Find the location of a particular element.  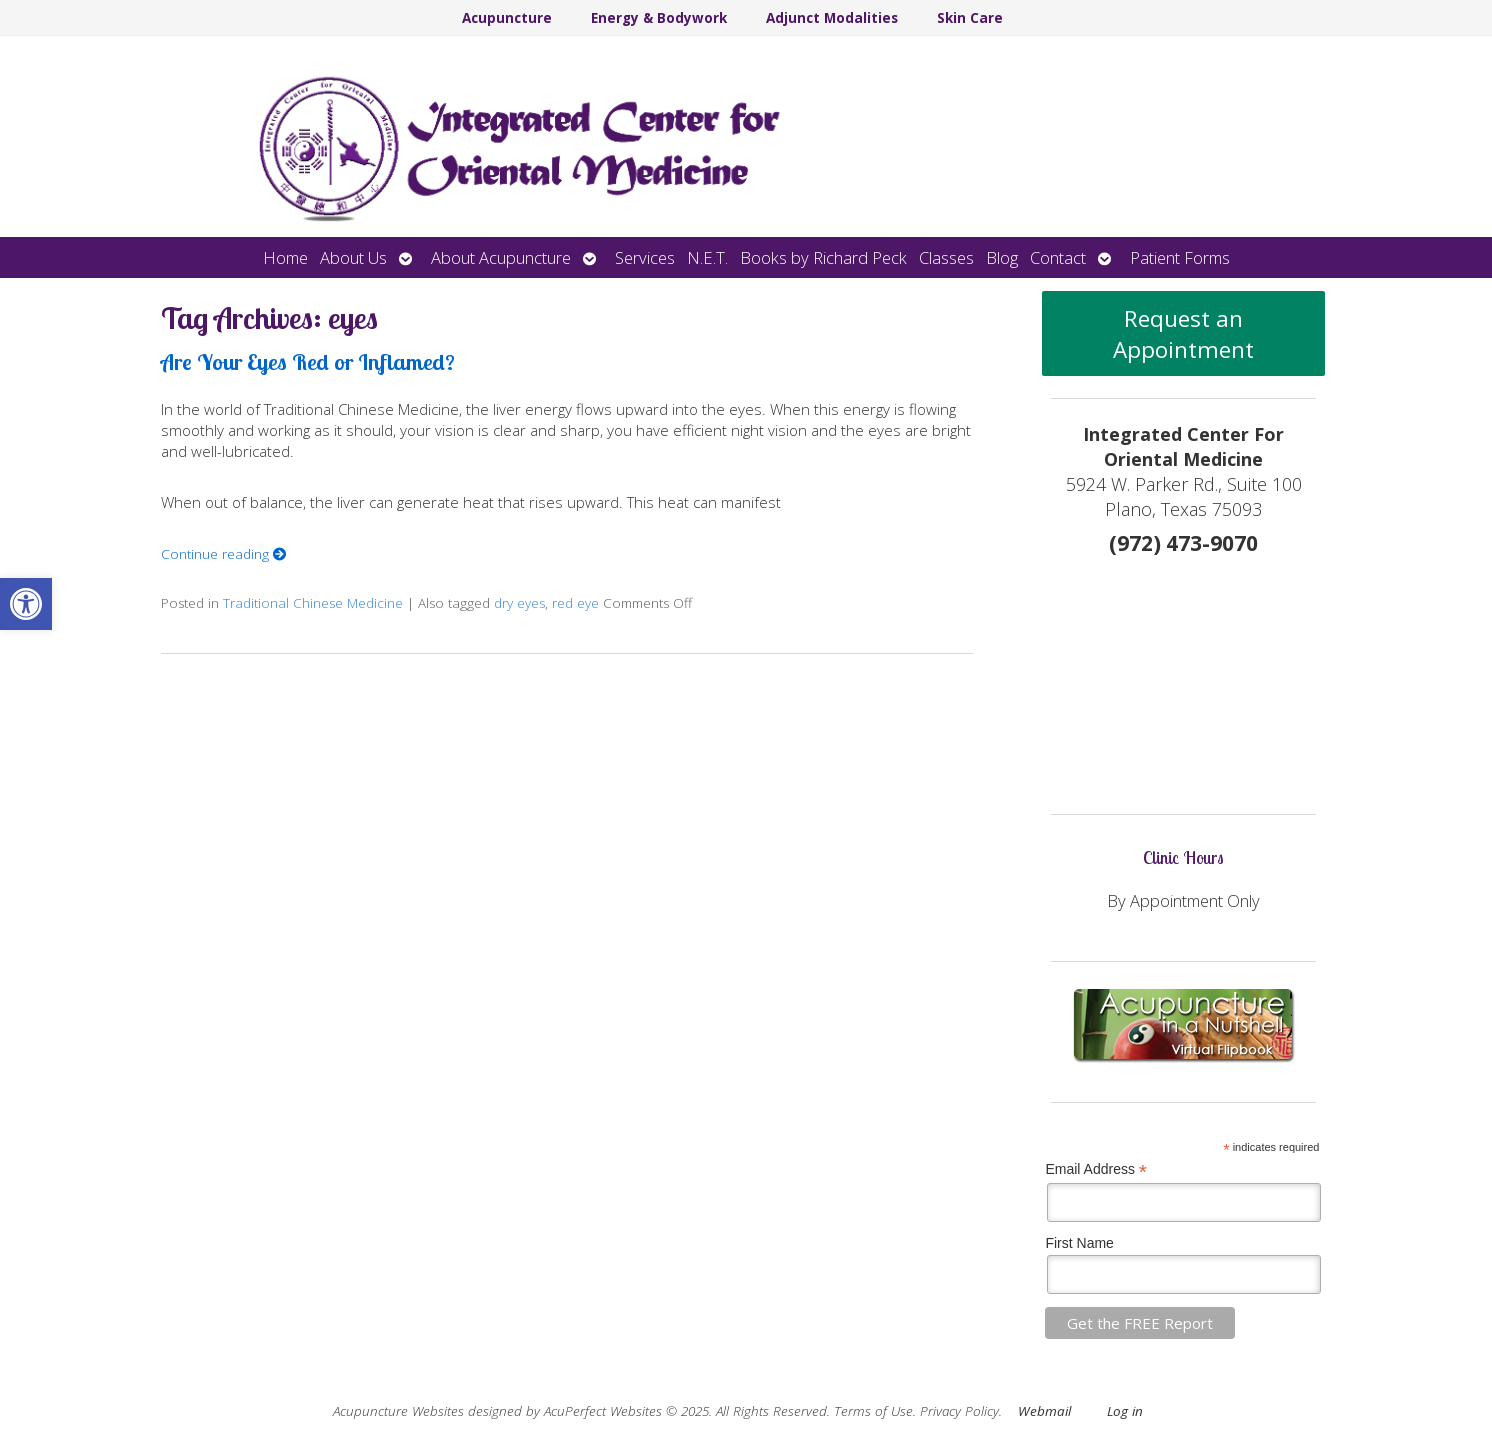

N.E.T. is located at coordinates (707, 257).